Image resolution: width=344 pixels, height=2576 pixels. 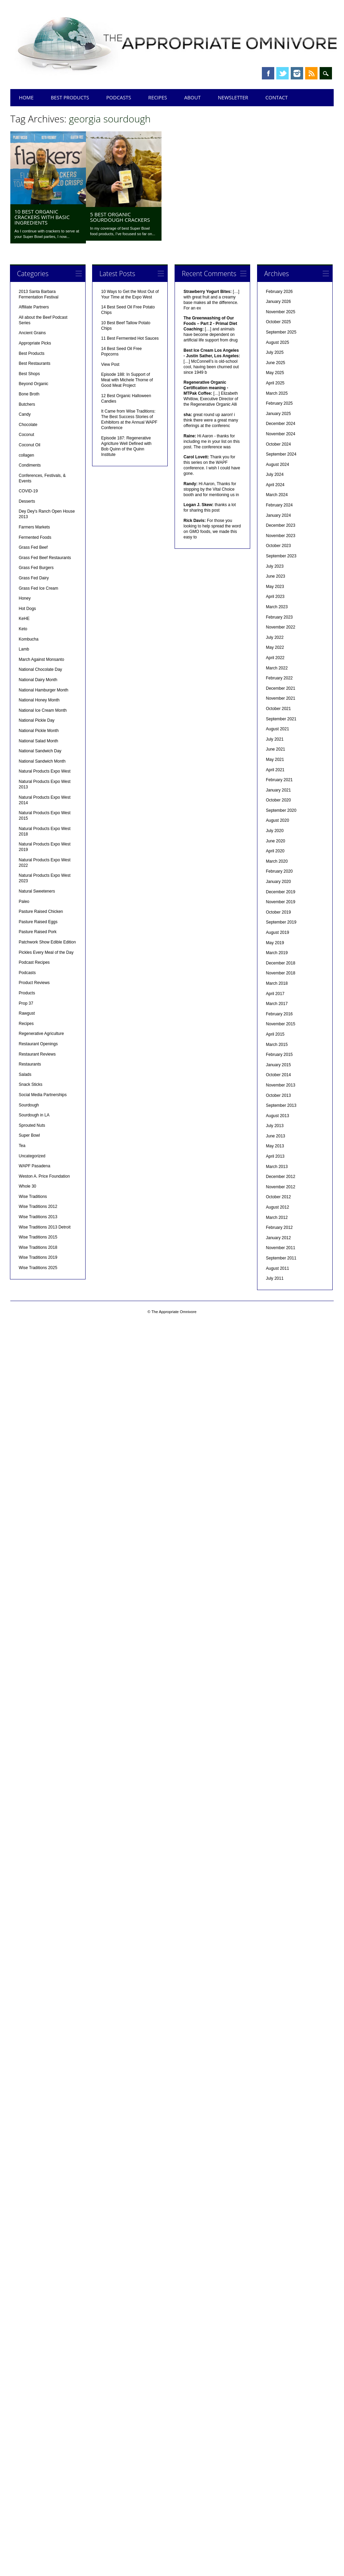 What do you see at coordinates (34, 962) in the screenshot?
I see `Podcast Recipes` at bounding box center [34, 962].